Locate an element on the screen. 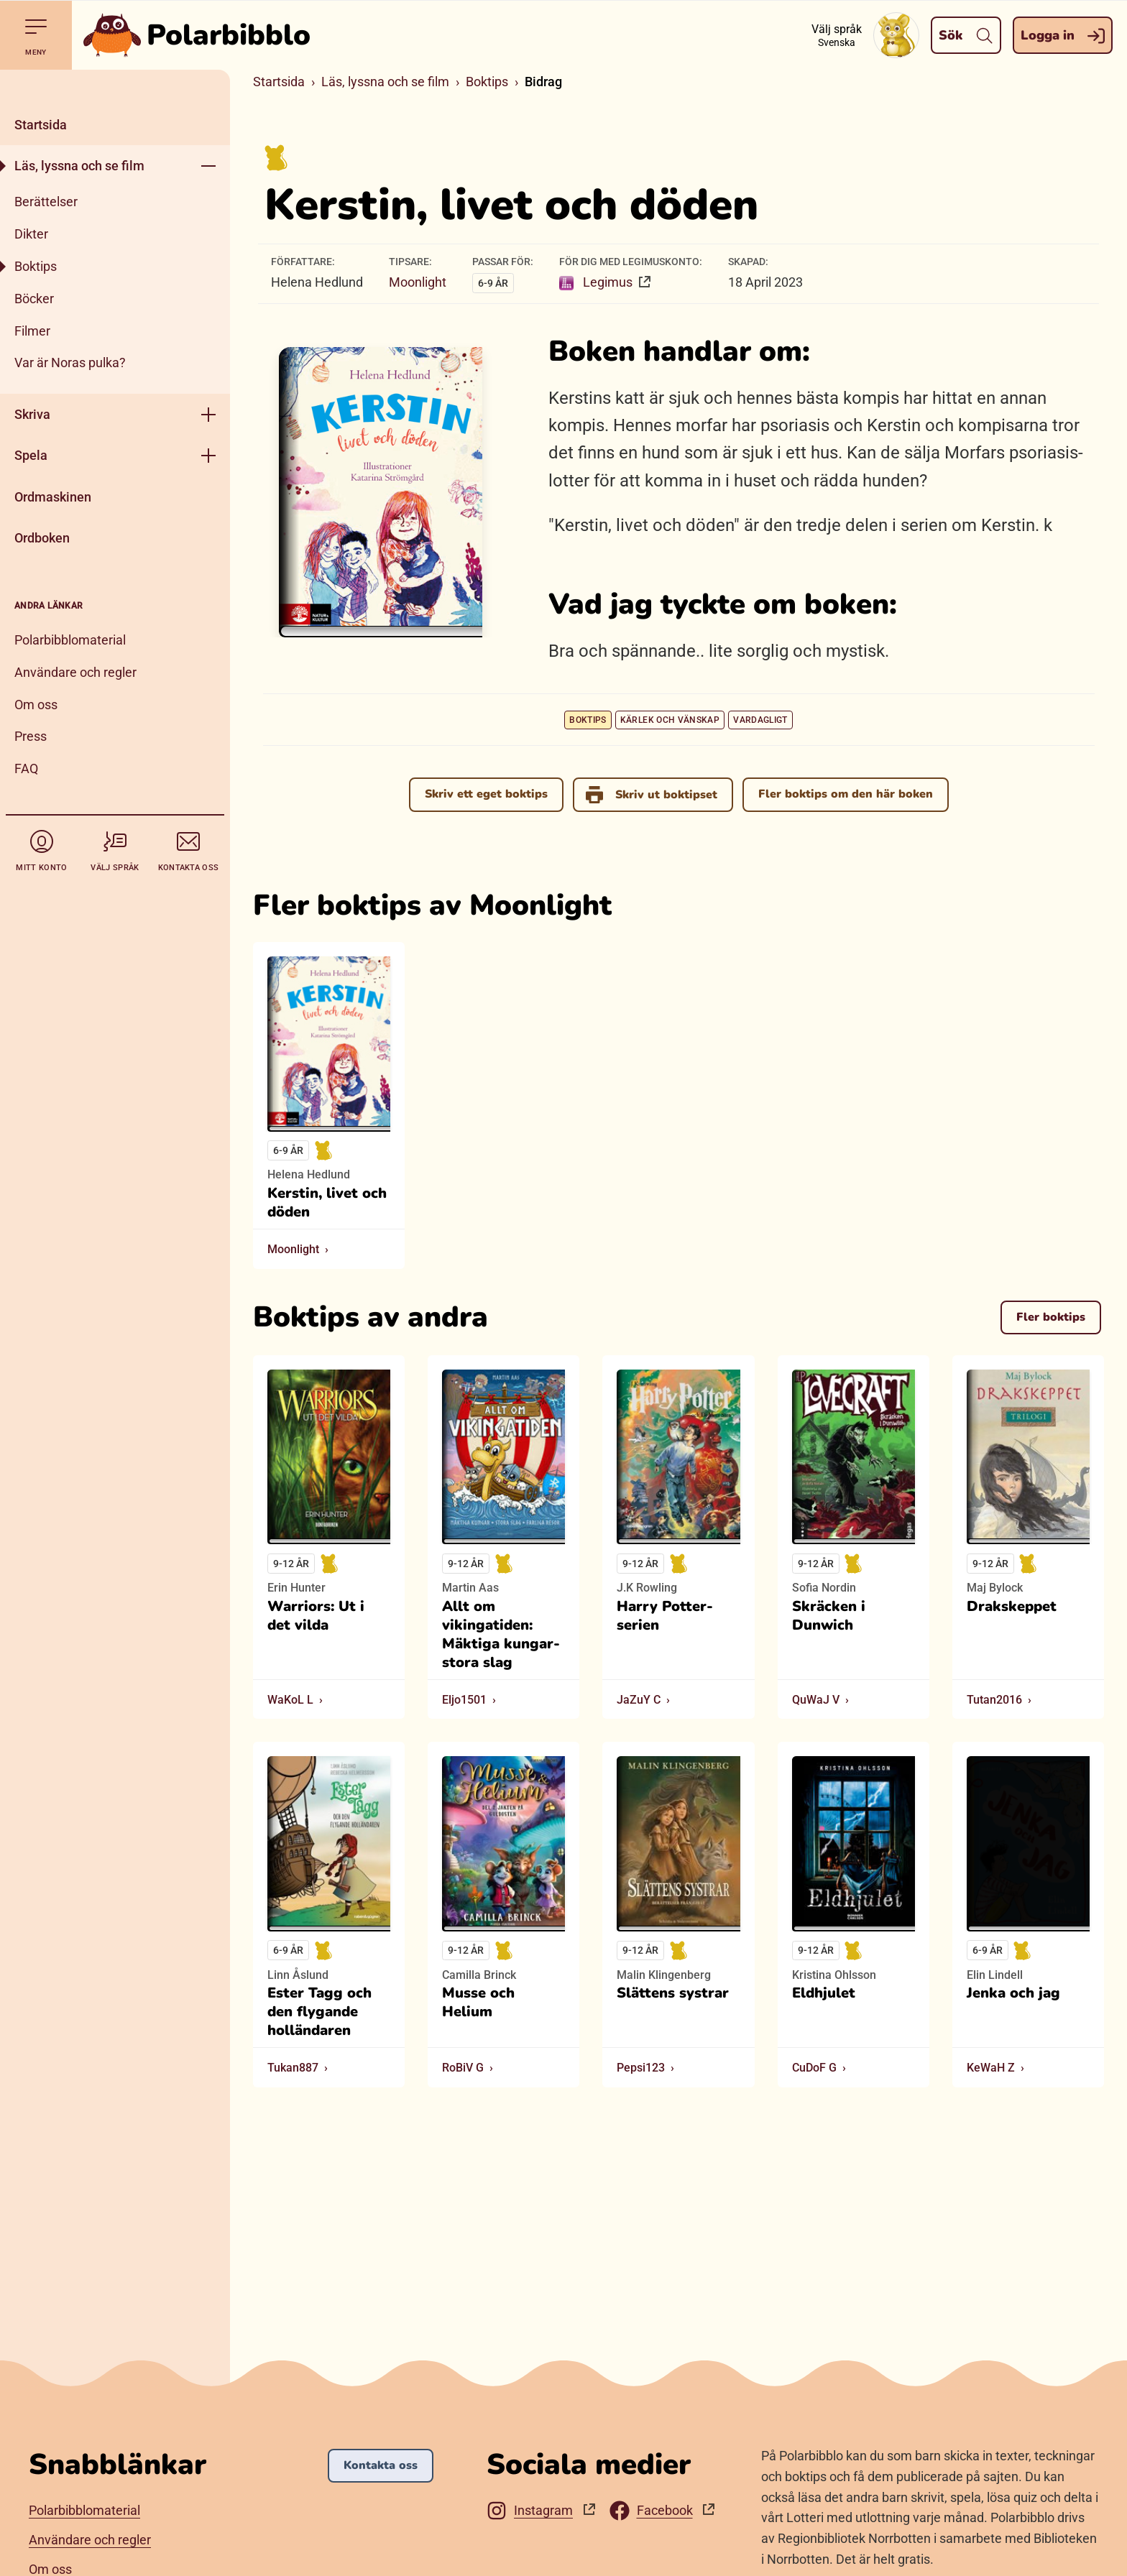 This screenshot has height=2576, width=1127. CuDoF G is located at coordinates (814, 2067).